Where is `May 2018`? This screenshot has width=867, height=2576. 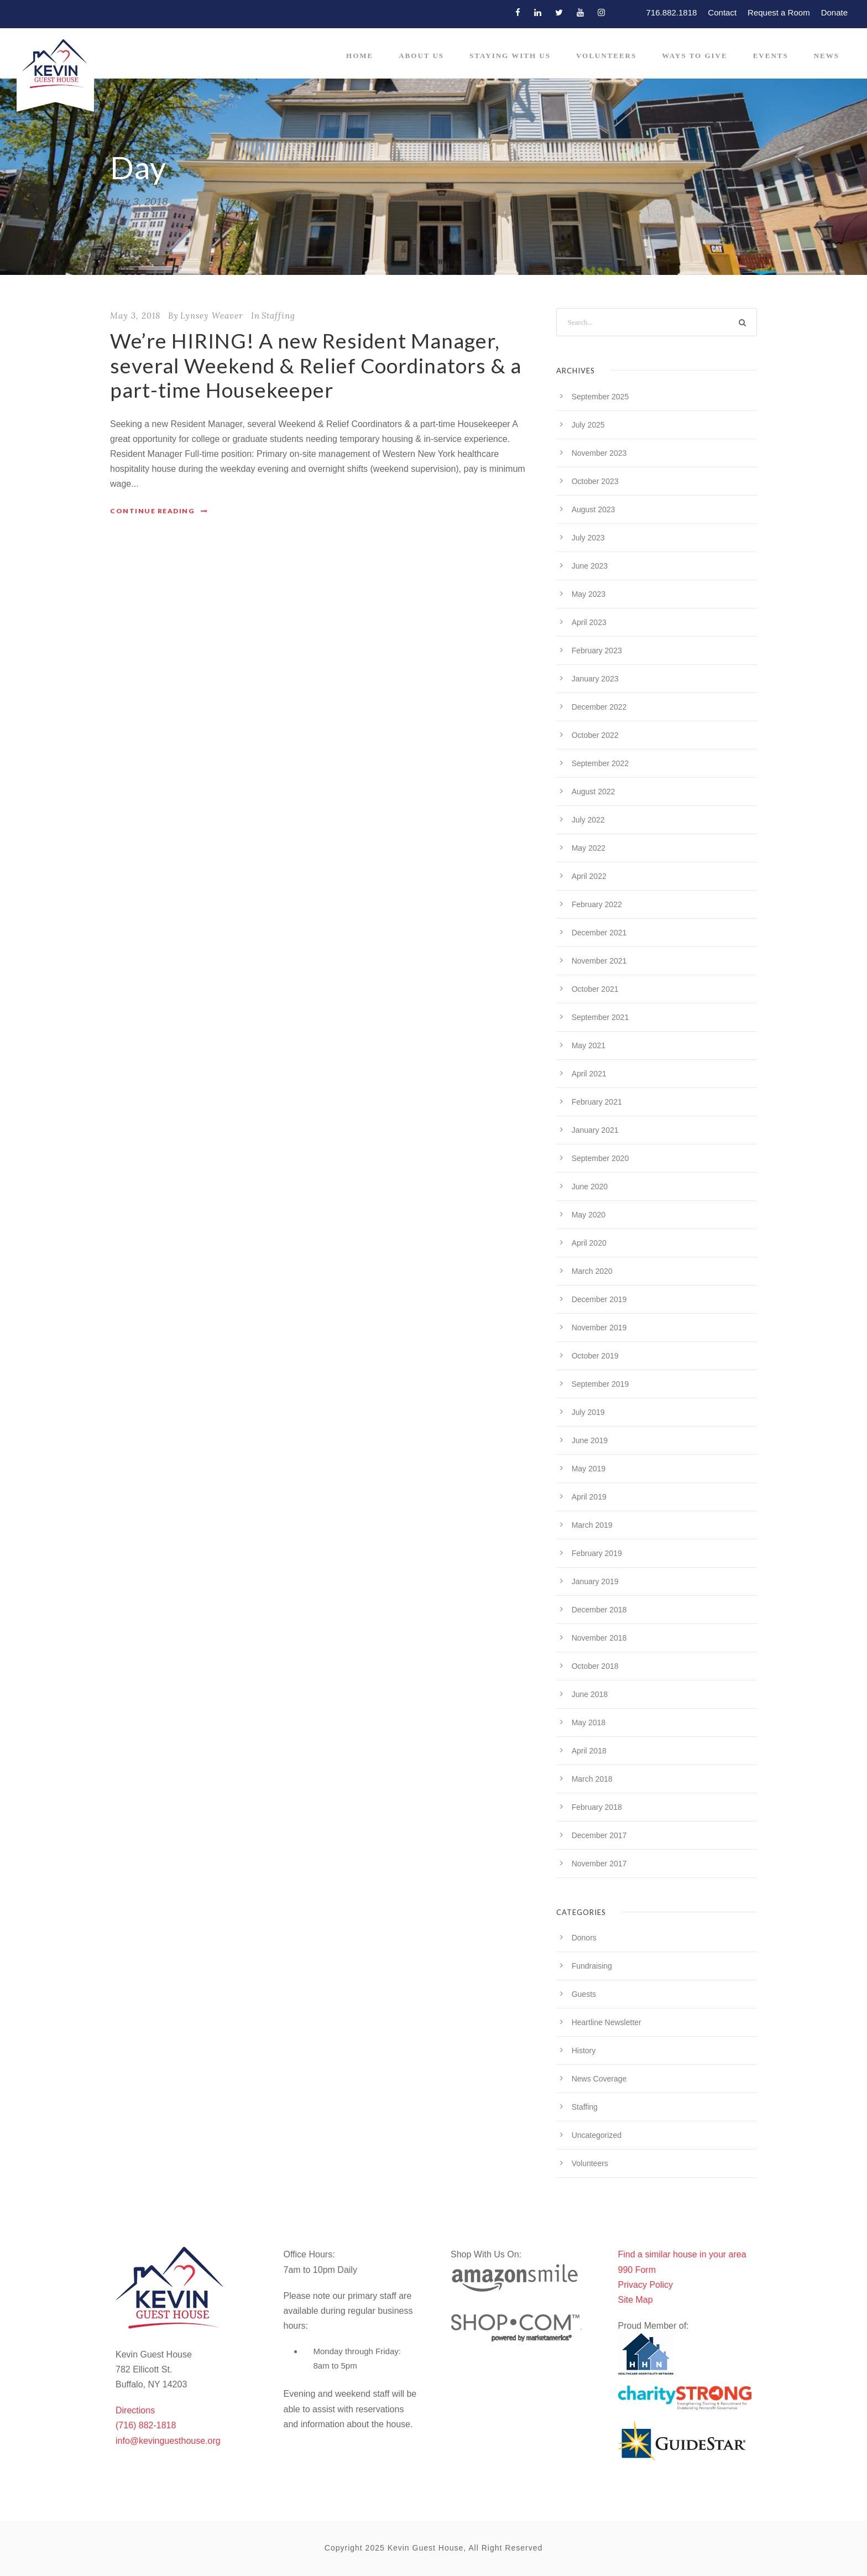
May 2018 is located at coordinates (588, 1722).